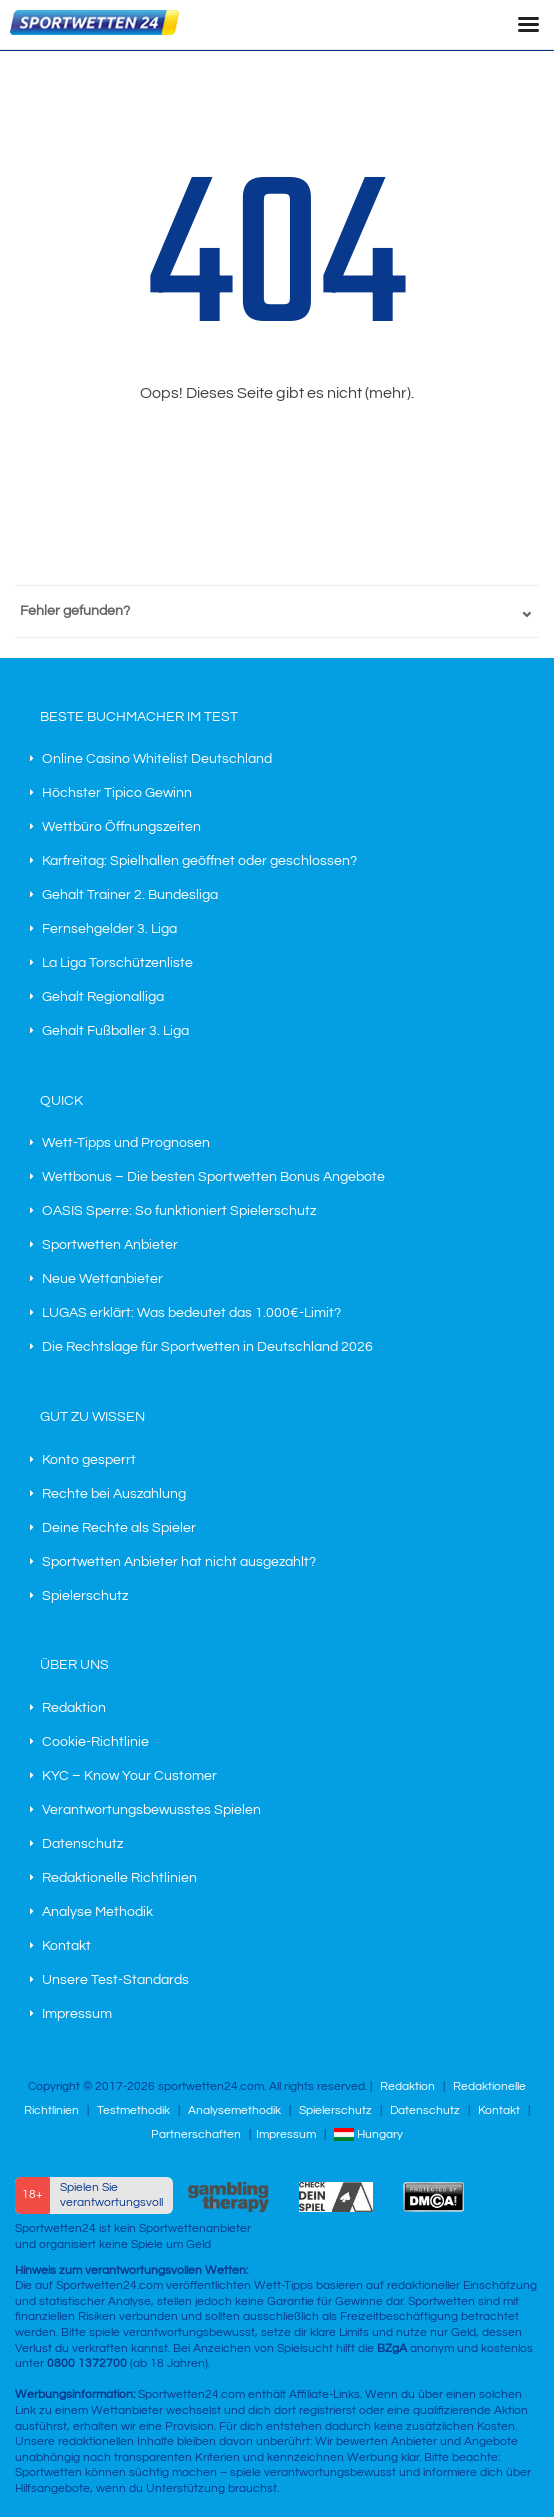 The image size is (554, 2517). I want to click on Online Casino Whitelist Deutschland, so click(157, 759).